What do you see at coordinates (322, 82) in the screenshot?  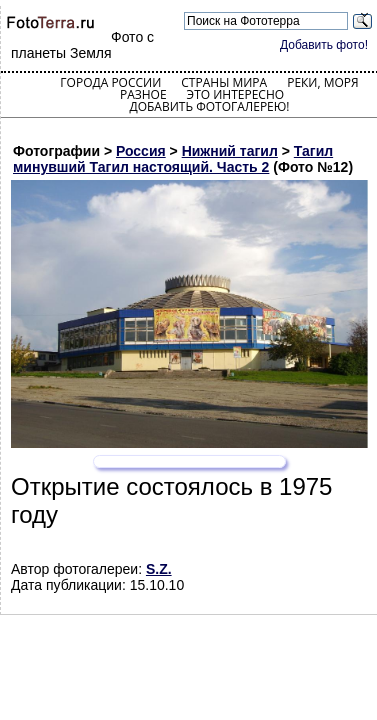 I see `Реки, моря` at bounding box center [322, 82].